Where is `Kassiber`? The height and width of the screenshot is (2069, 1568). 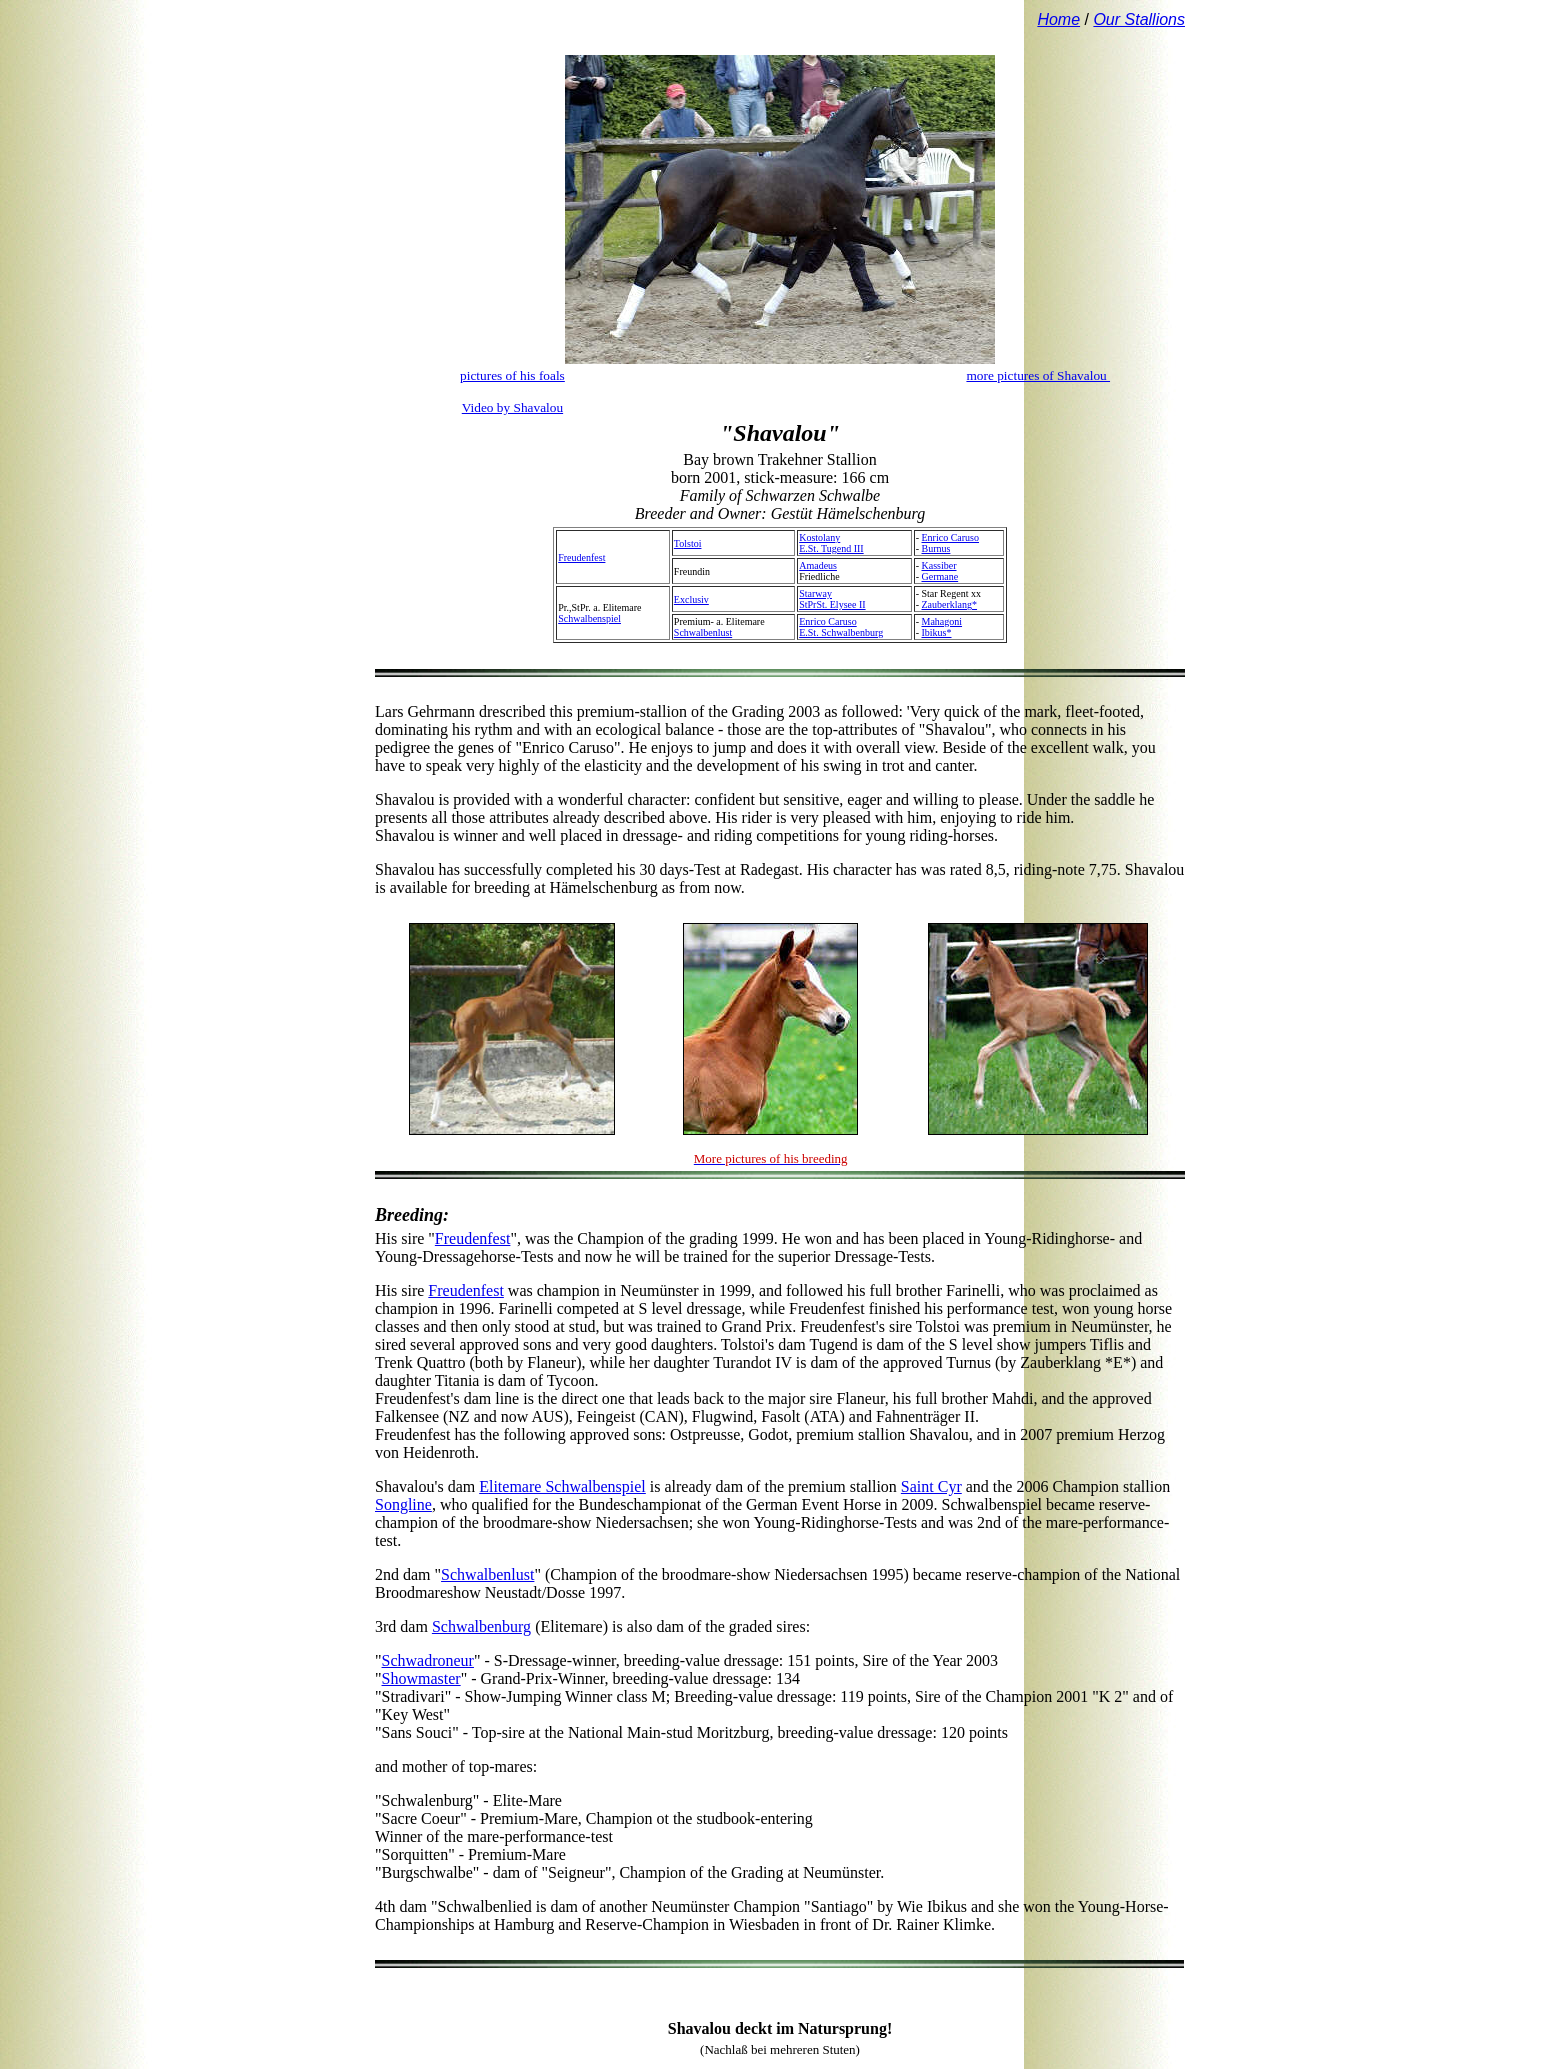 Kassiber is located at coordinates (939, 565).